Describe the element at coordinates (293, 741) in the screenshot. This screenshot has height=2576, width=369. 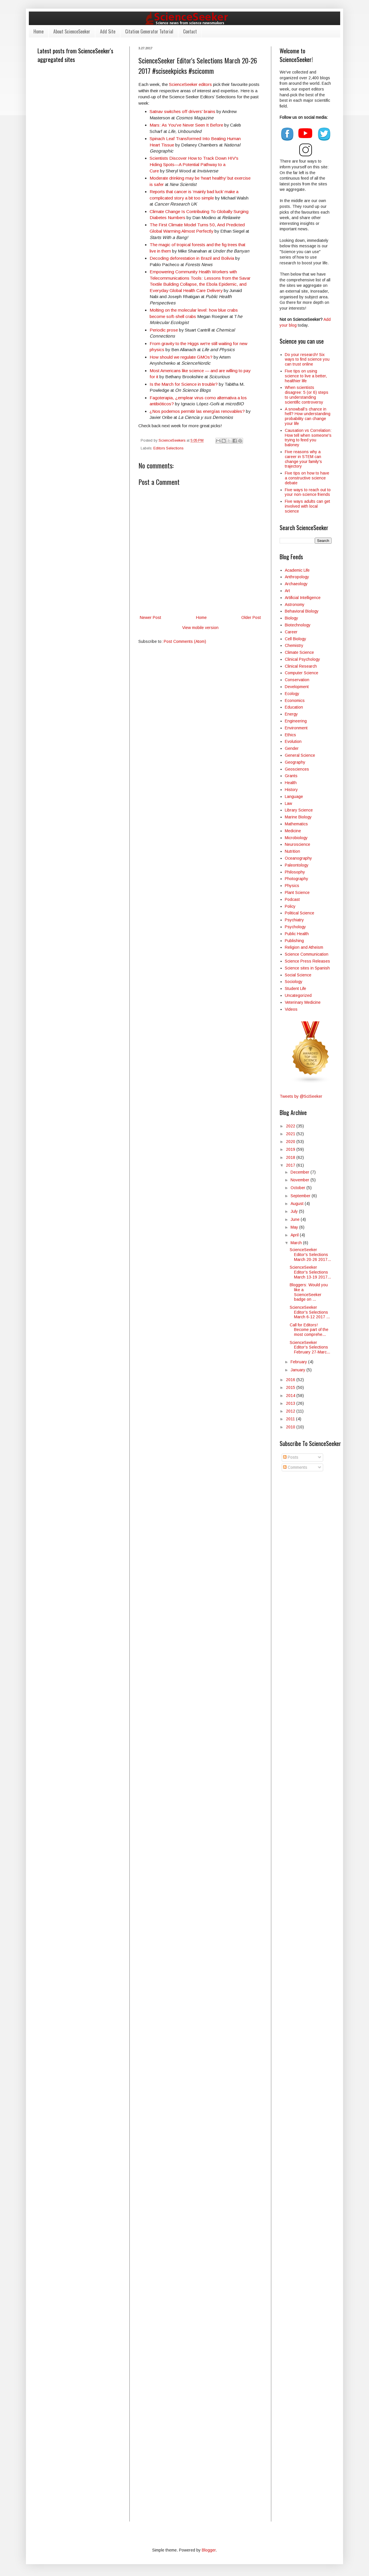
I see `Evolution` at that location.